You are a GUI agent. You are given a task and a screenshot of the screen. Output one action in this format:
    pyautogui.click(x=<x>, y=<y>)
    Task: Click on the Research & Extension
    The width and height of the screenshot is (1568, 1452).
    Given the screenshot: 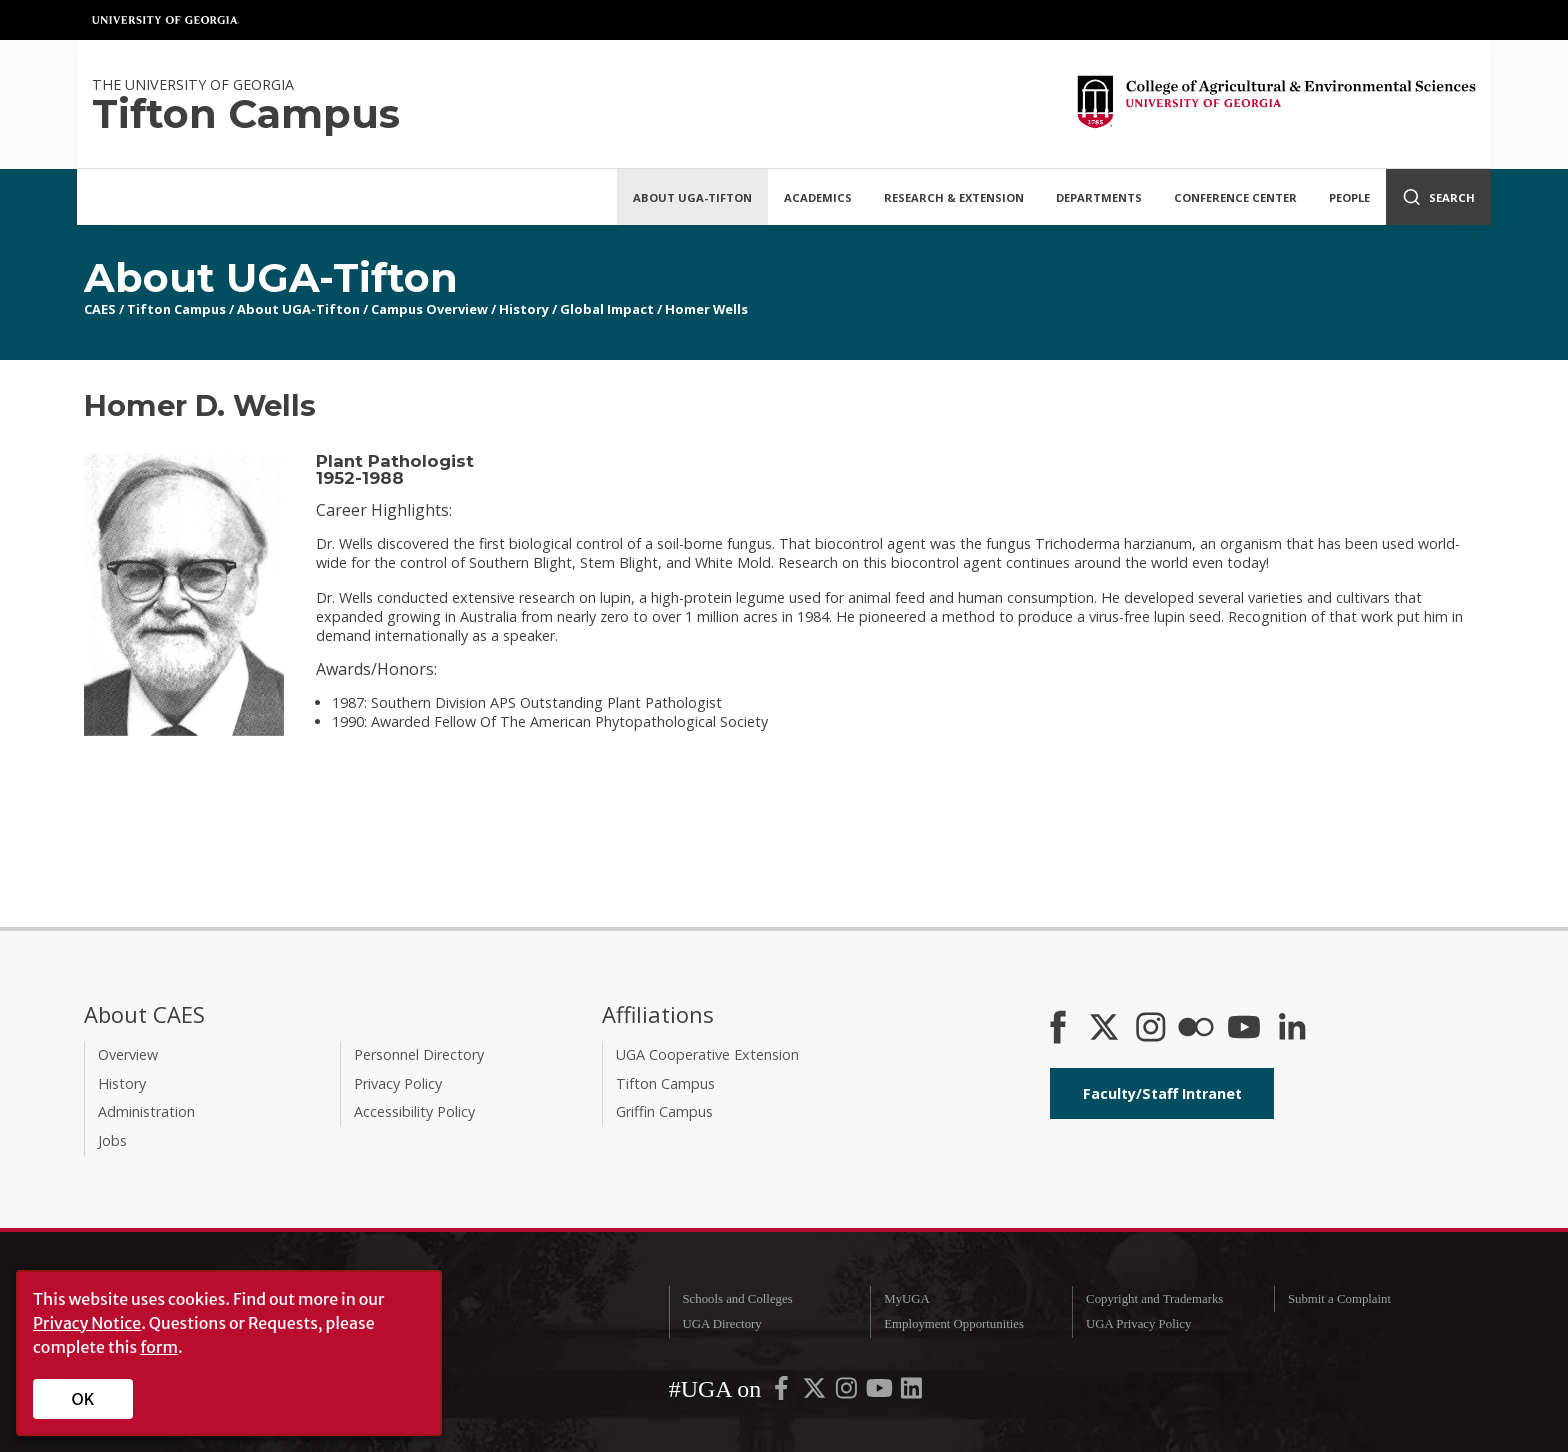 What is the action you would take?
    pyautogui.click(x=954, y=197)
    